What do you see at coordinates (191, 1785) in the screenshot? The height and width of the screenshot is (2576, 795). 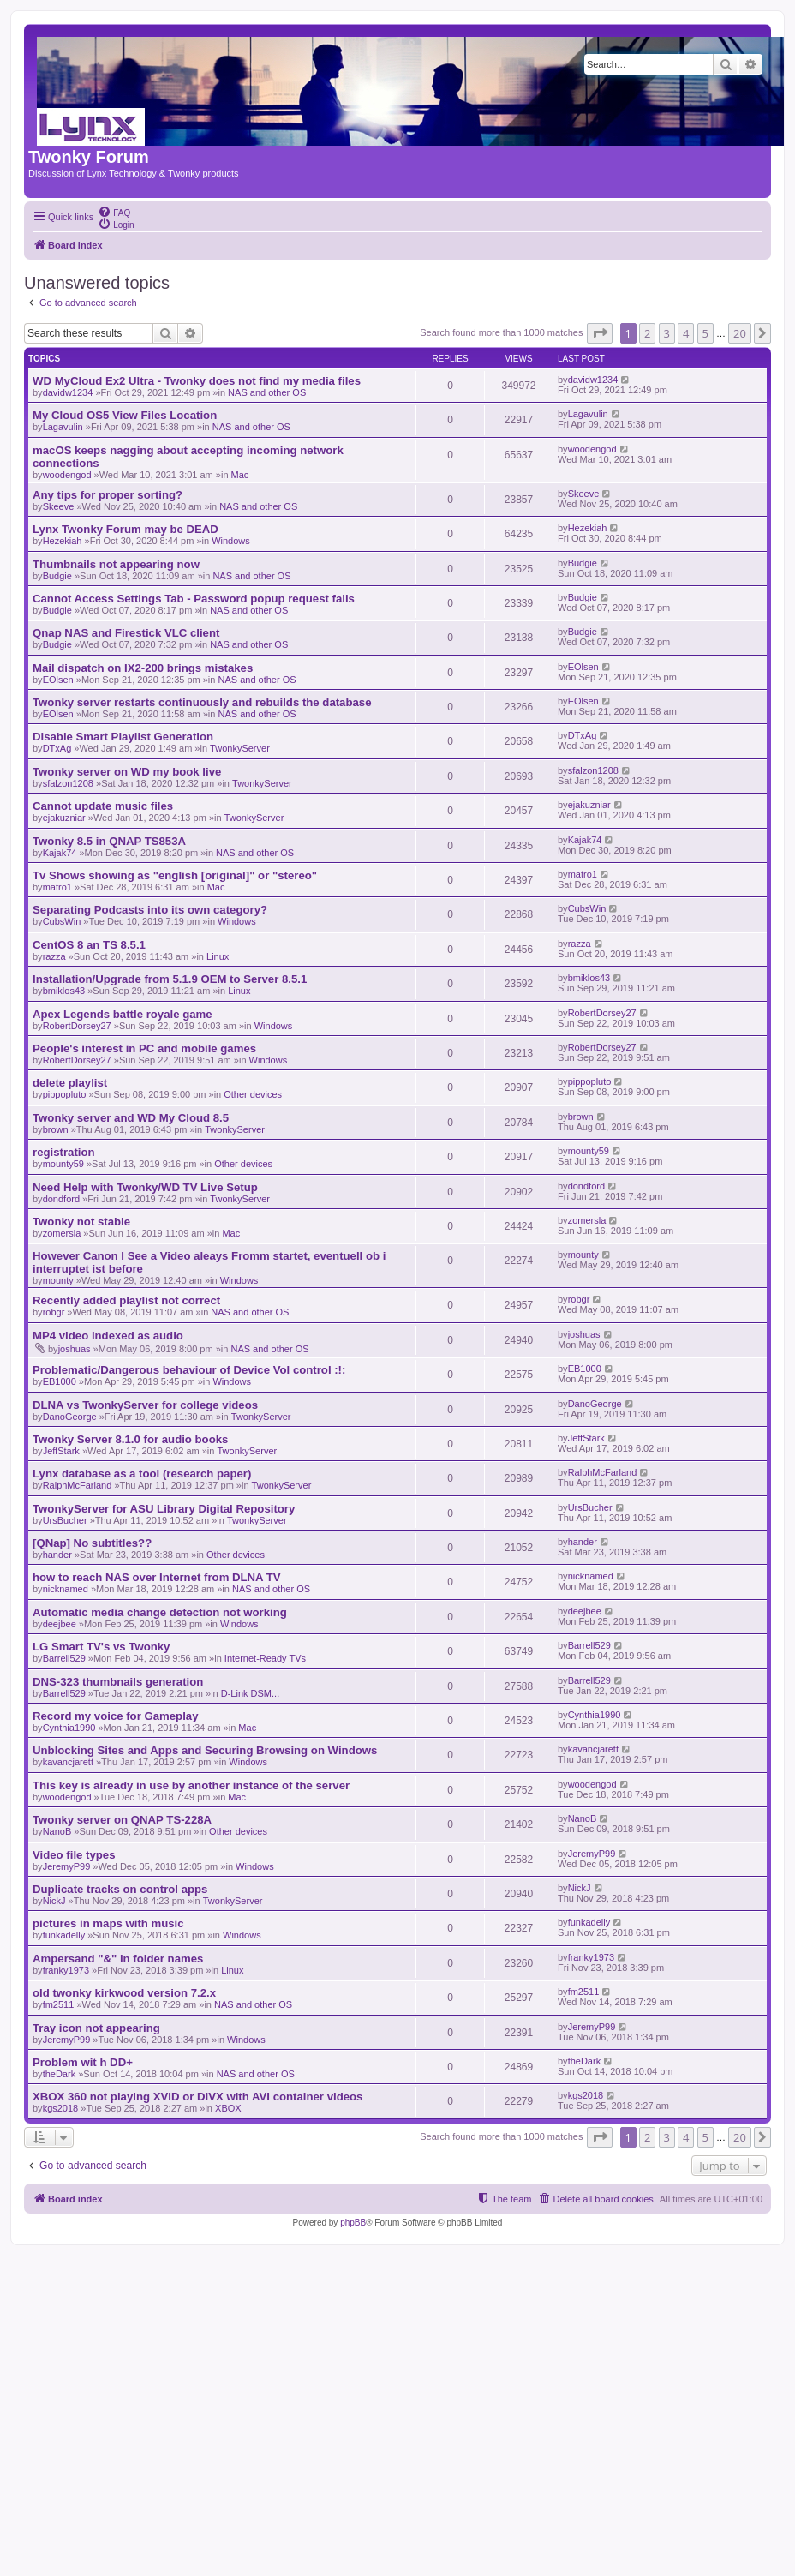 I see `This key is already in use by another instance of the server` at bounding box center [191, 1785].